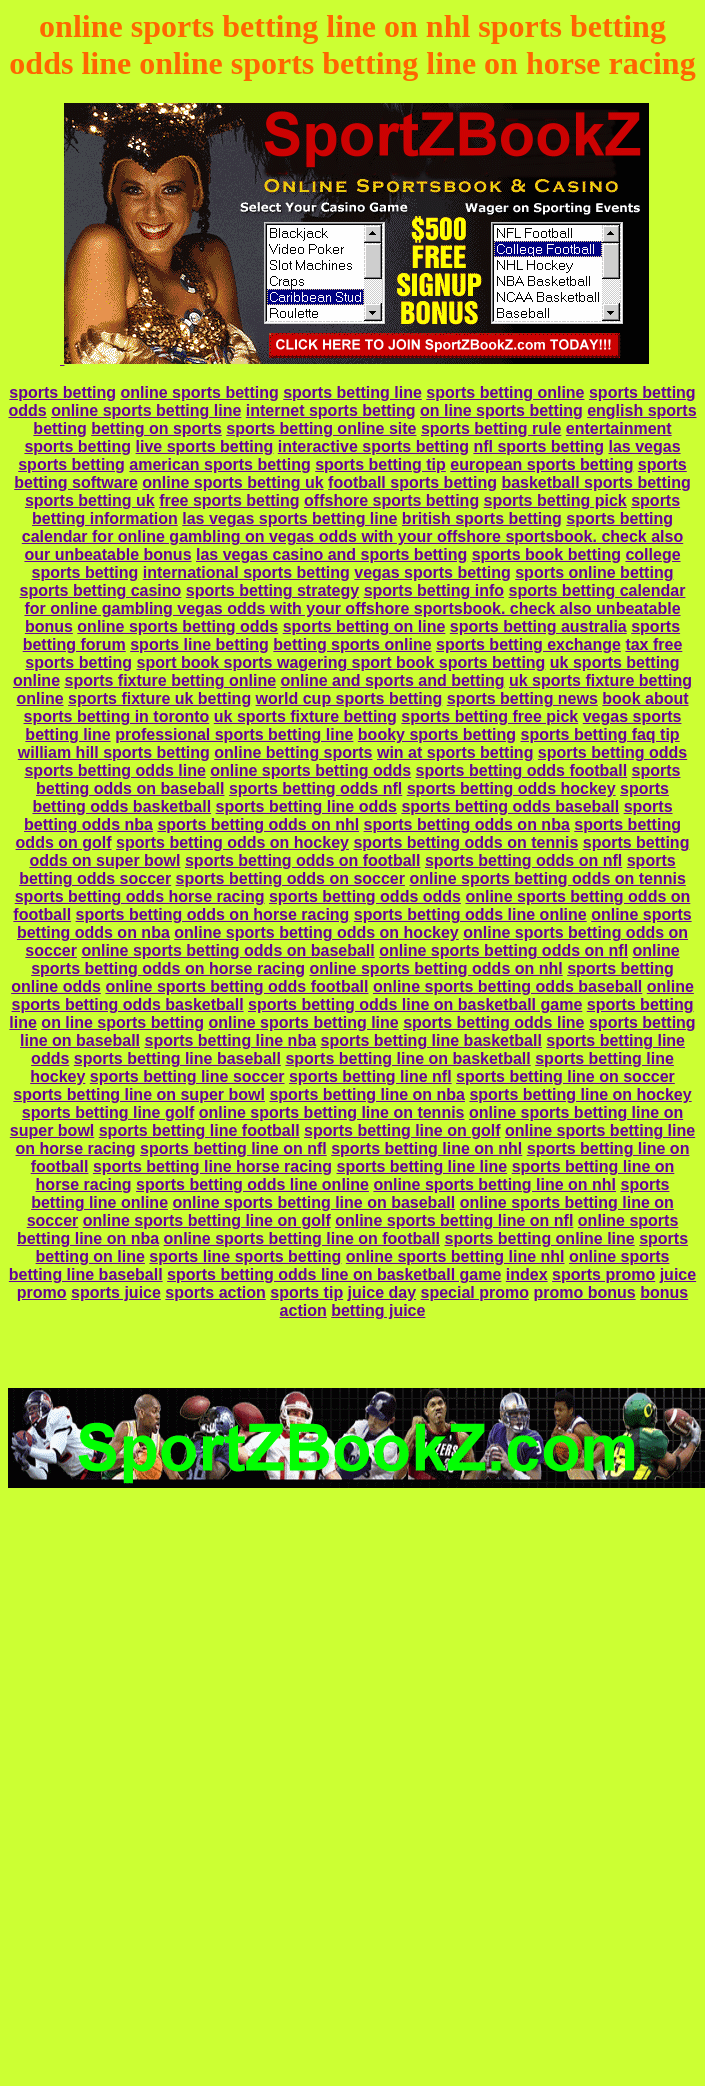  I want to click on sports tip, so click(306, 1292).